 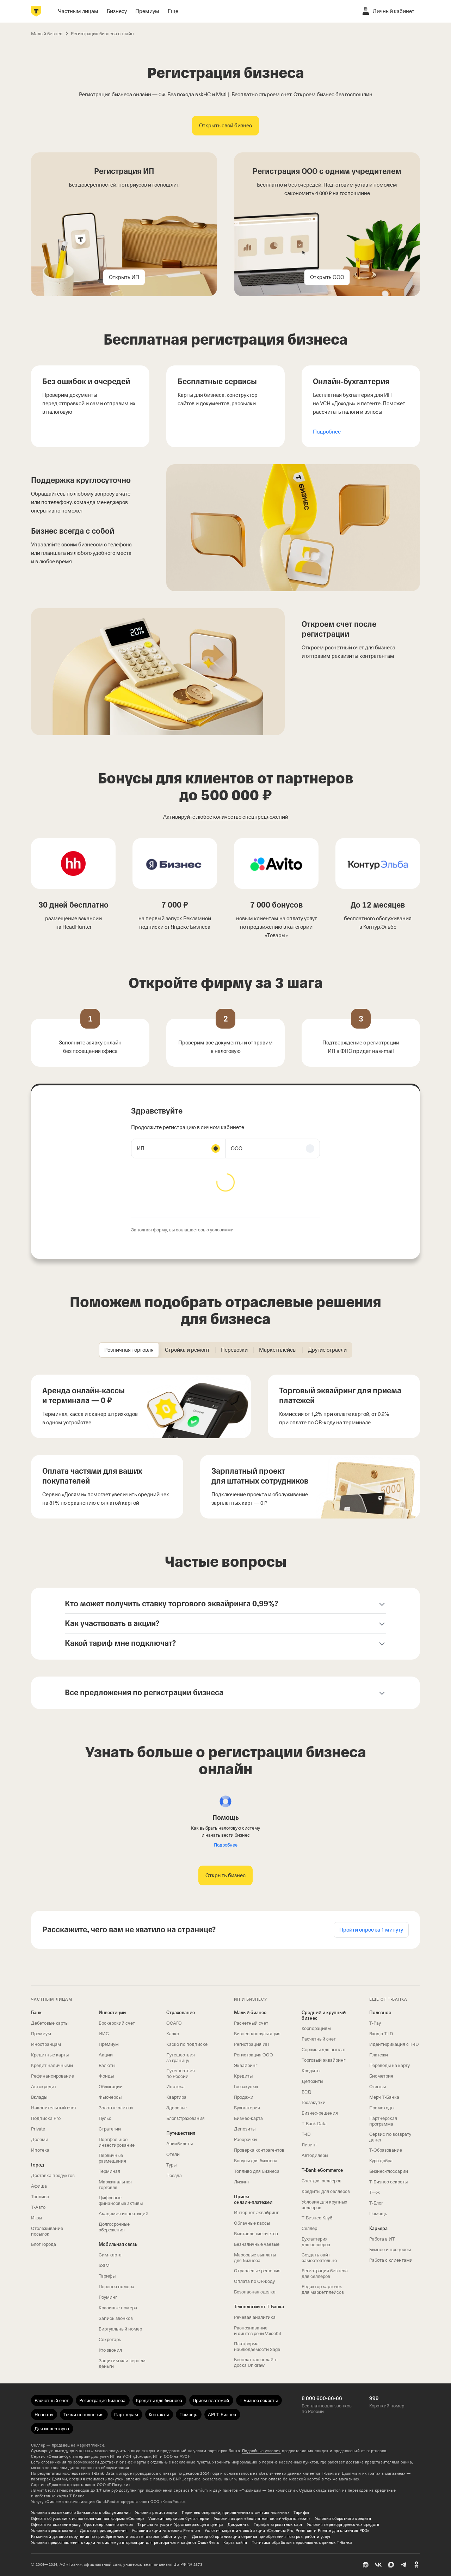 I want to click on Речевая аналитика, so click(x=255, y=2317).